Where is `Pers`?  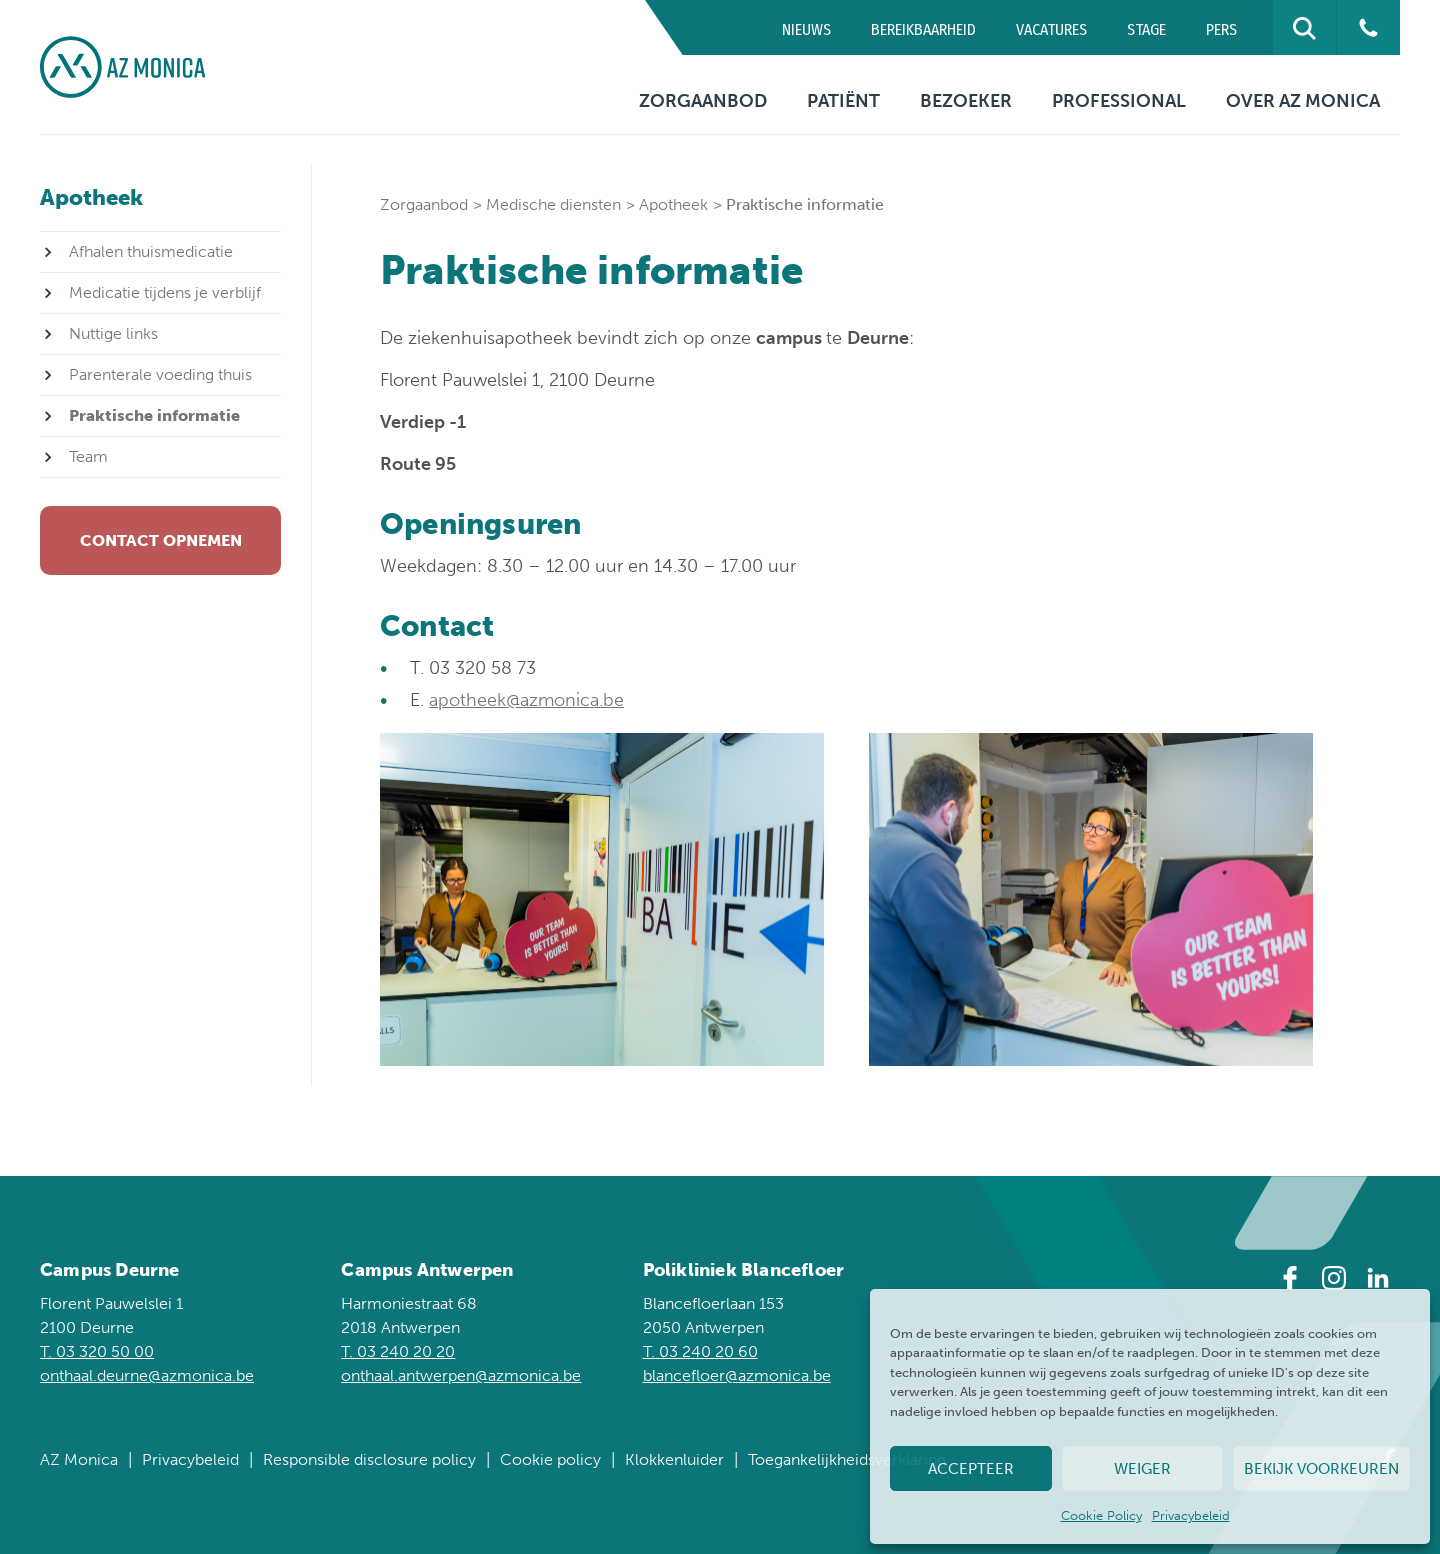
Pers is located at coordinates (1221, 29).